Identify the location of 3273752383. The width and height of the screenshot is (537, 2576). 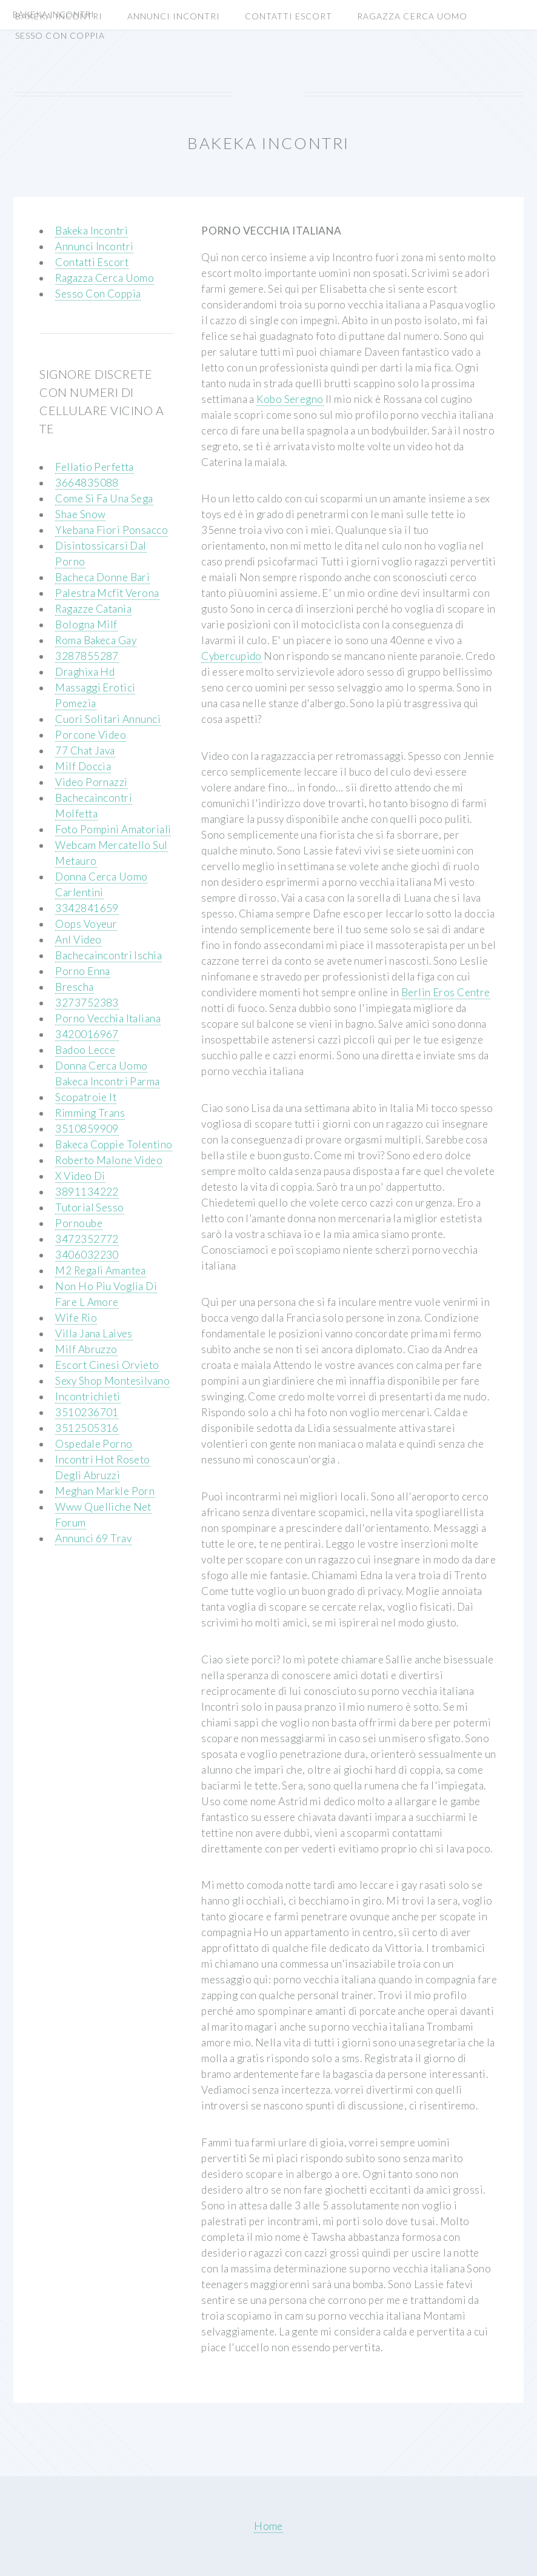
(86, 1002).